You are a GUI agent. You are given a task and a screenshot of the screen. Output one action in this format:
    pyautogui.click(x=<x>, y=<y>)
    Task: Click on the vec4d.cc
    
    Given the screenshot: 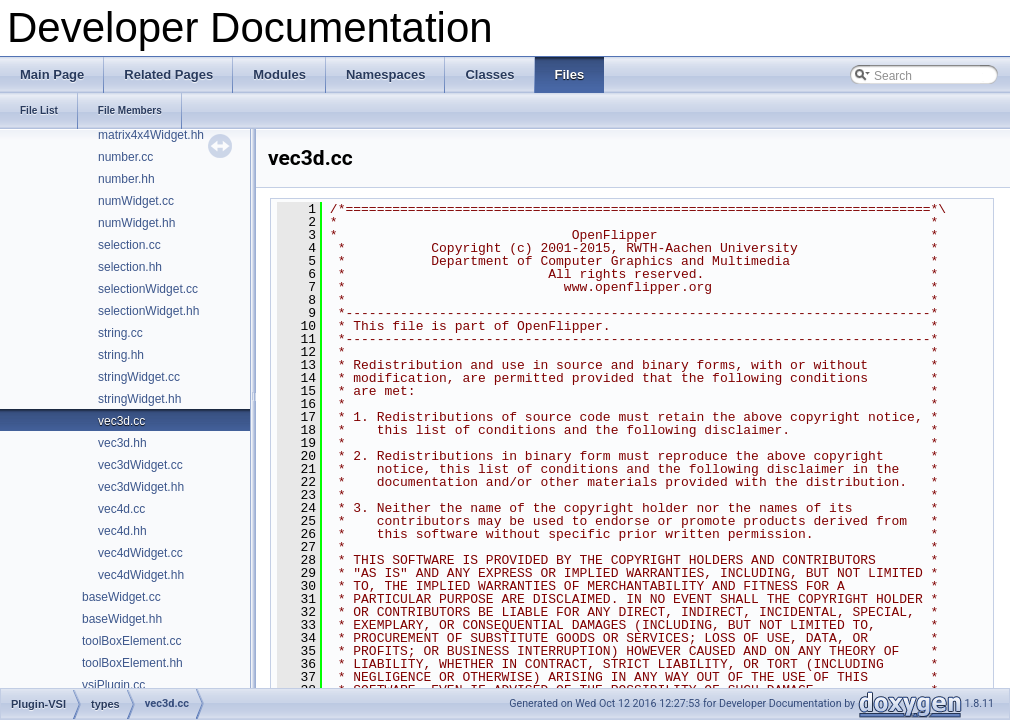 What is the action you would take?
    pyautogui.click(x=121, y=509)
    